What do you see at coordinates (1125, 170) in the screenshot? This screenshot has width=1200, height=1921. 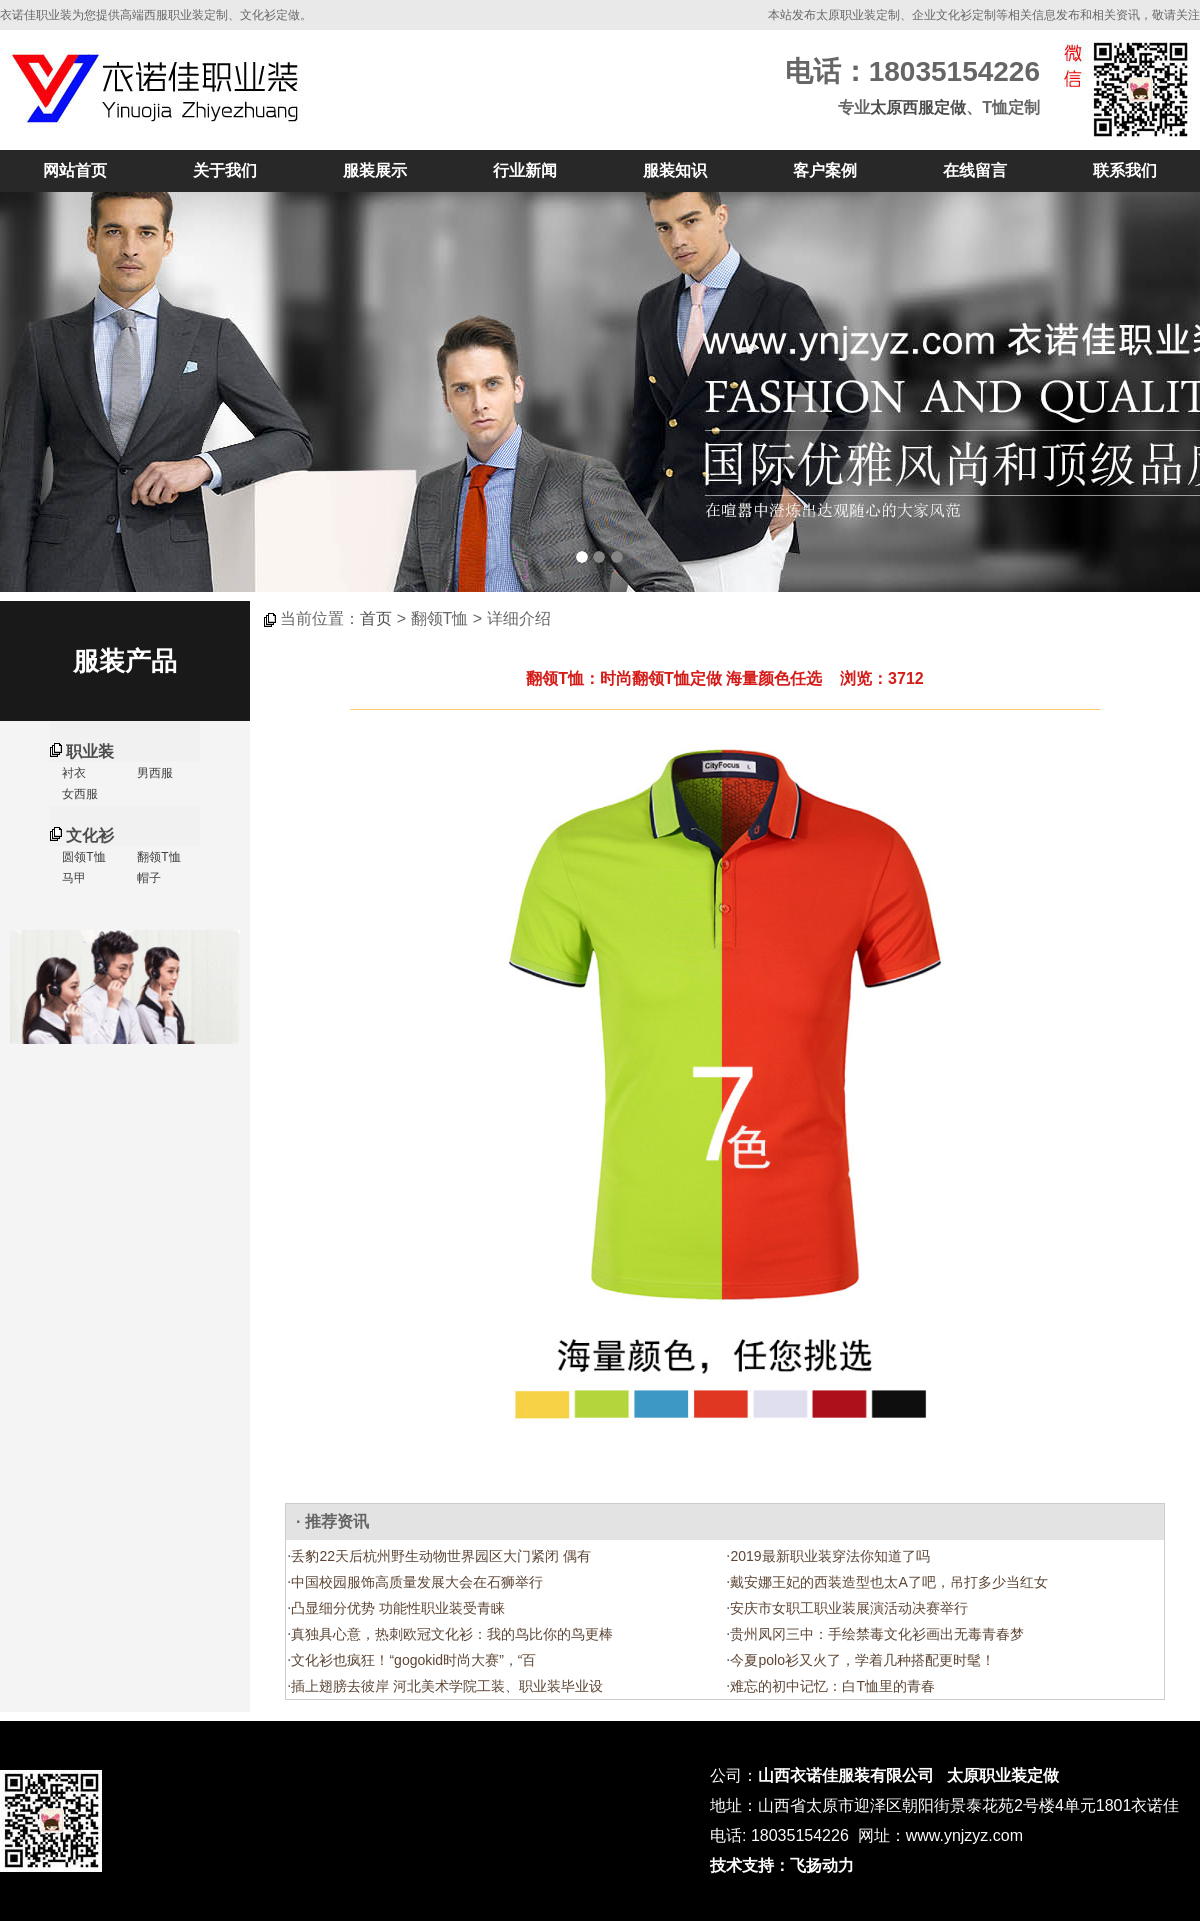 I see `联系我们` at bounding box center [1125, 170].